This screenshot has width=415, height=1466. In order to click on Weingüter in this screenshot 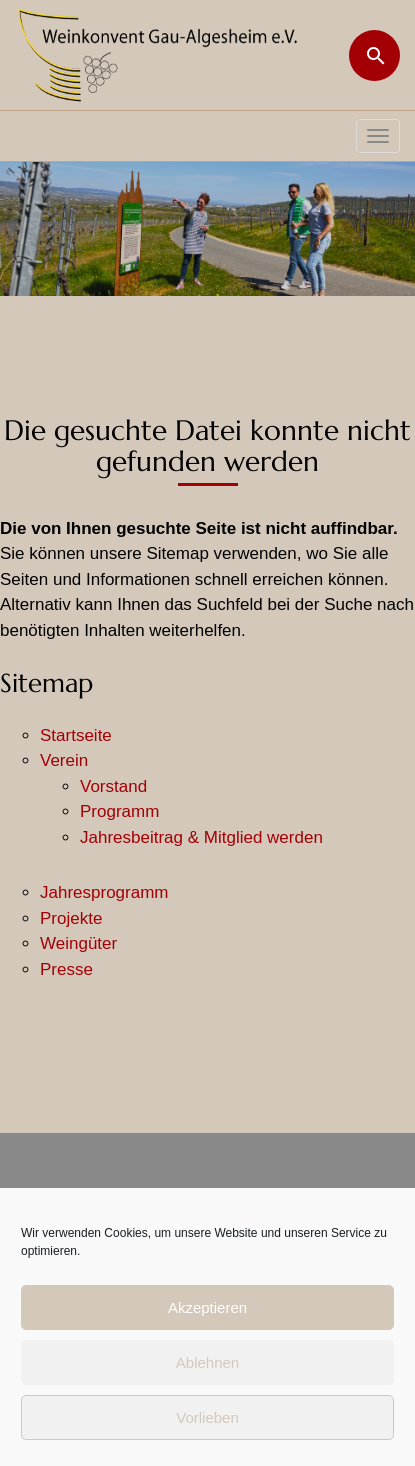, I will do `click(78, 943)`.